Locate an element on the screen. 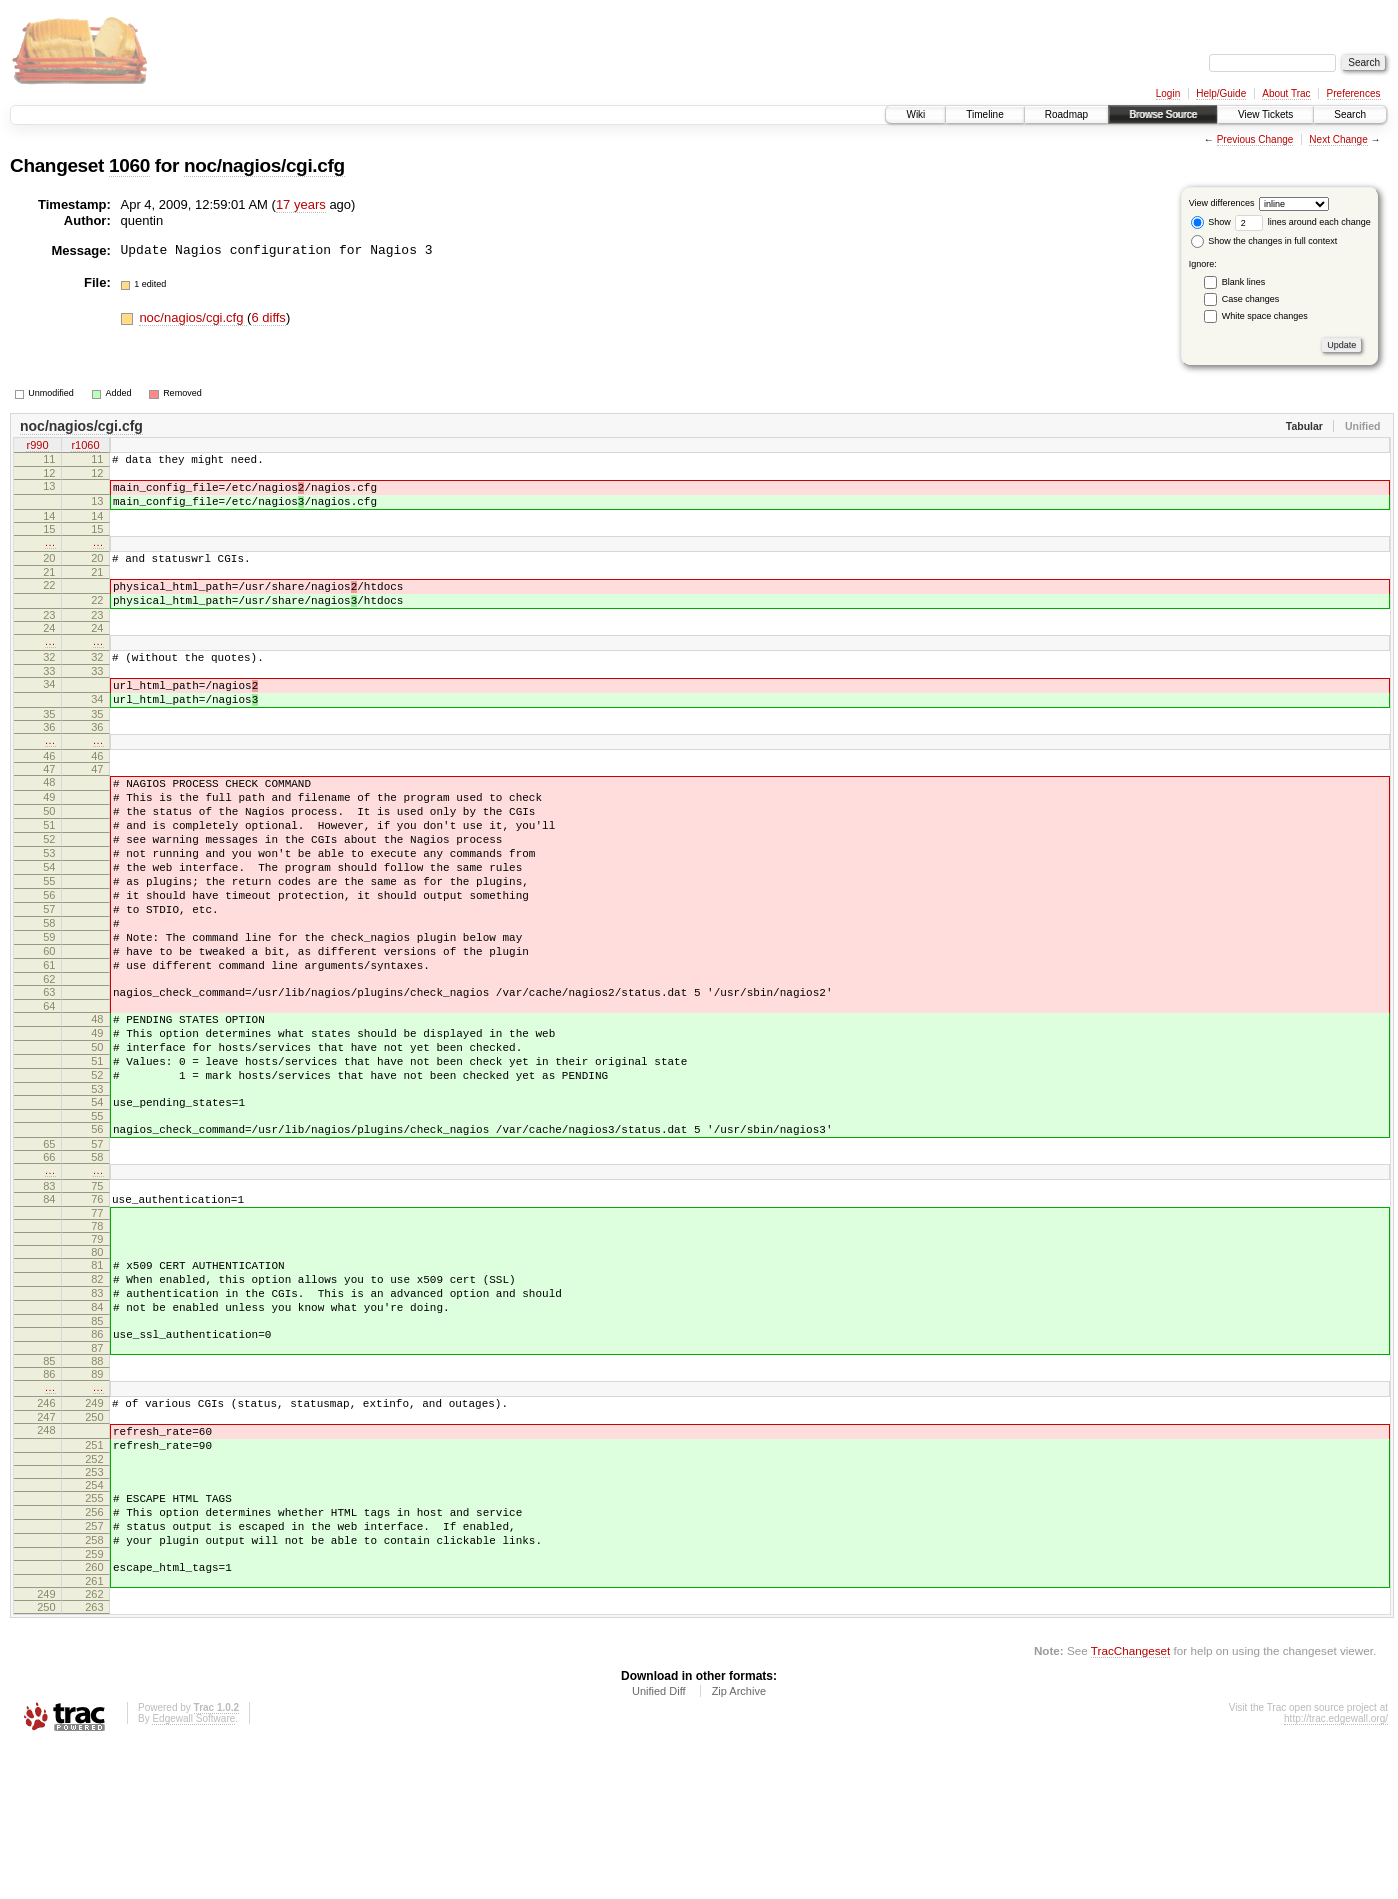  Edgewall Software is located at coordinates (193, 1871).